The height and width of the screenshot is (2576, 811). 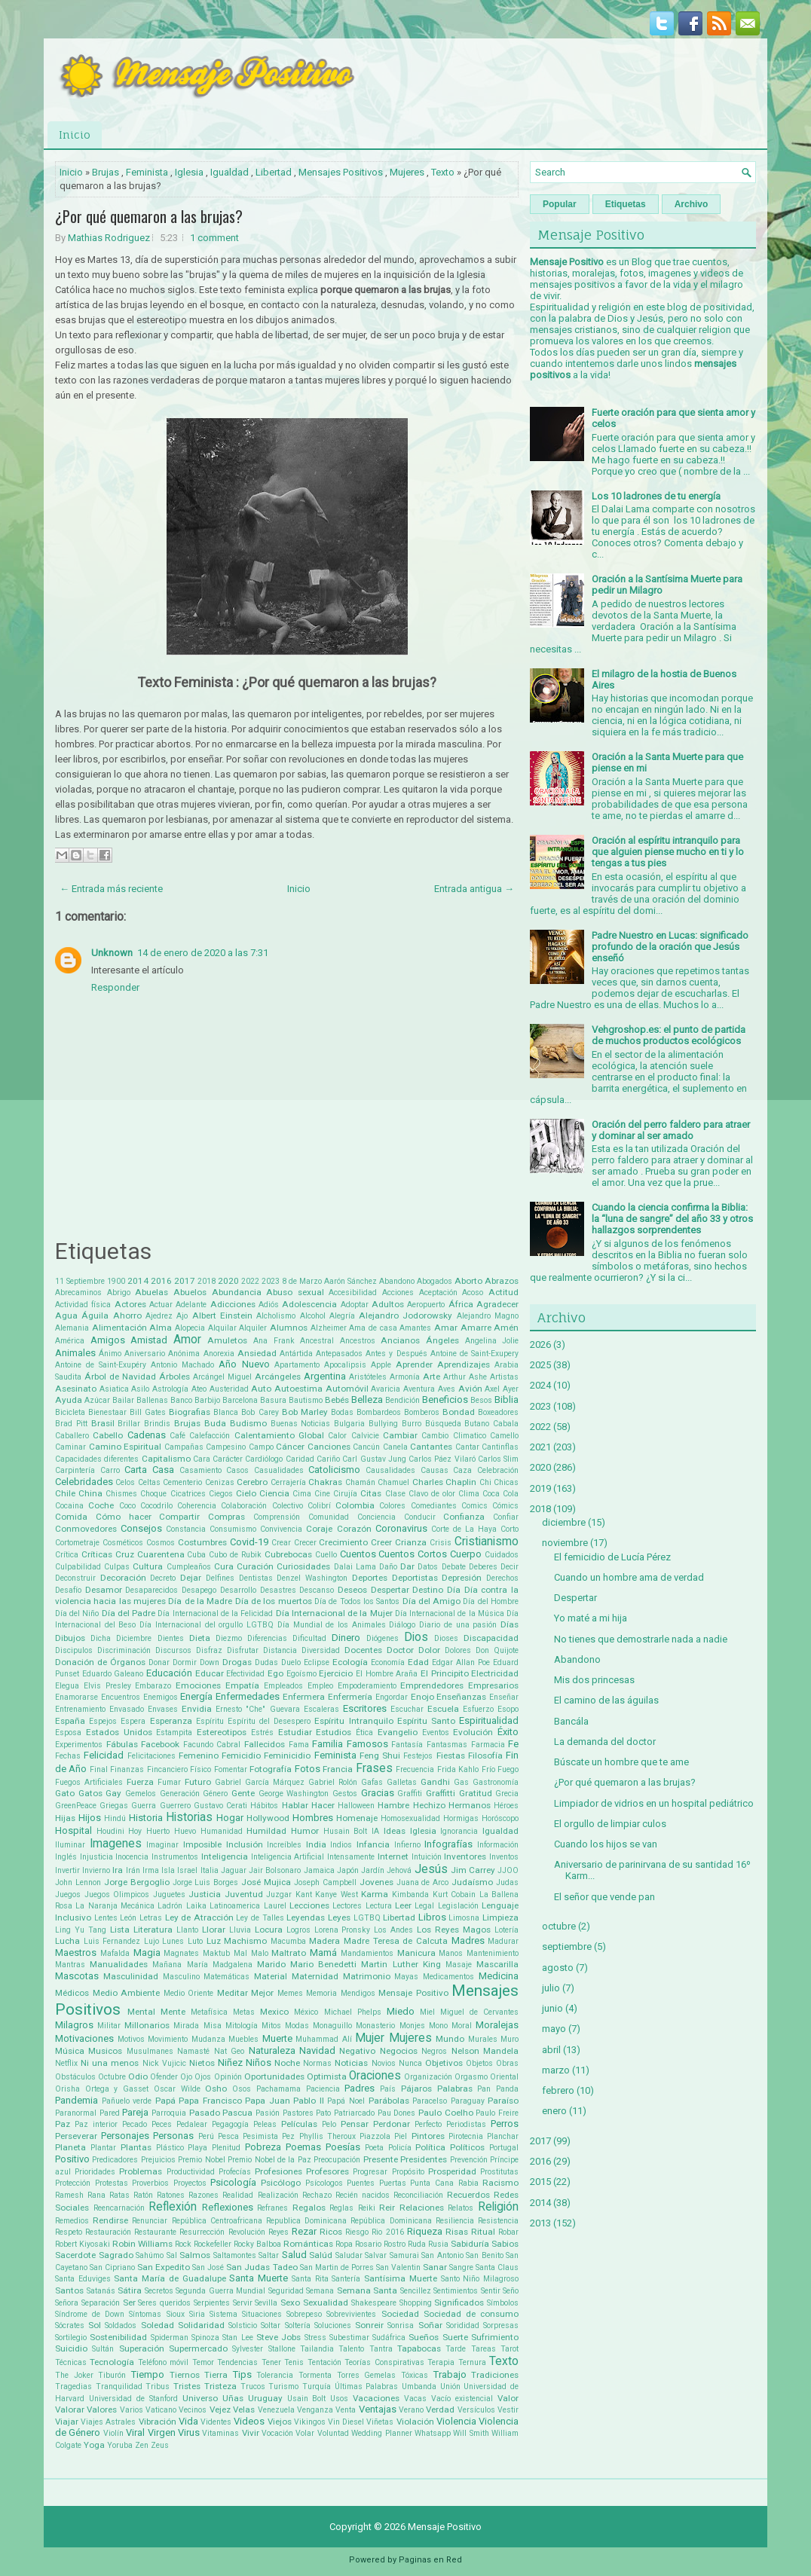 What do you see at coordinates (490, 2291) in the screenshot?
I see `Sentir` at bounding box center [490, 2291].